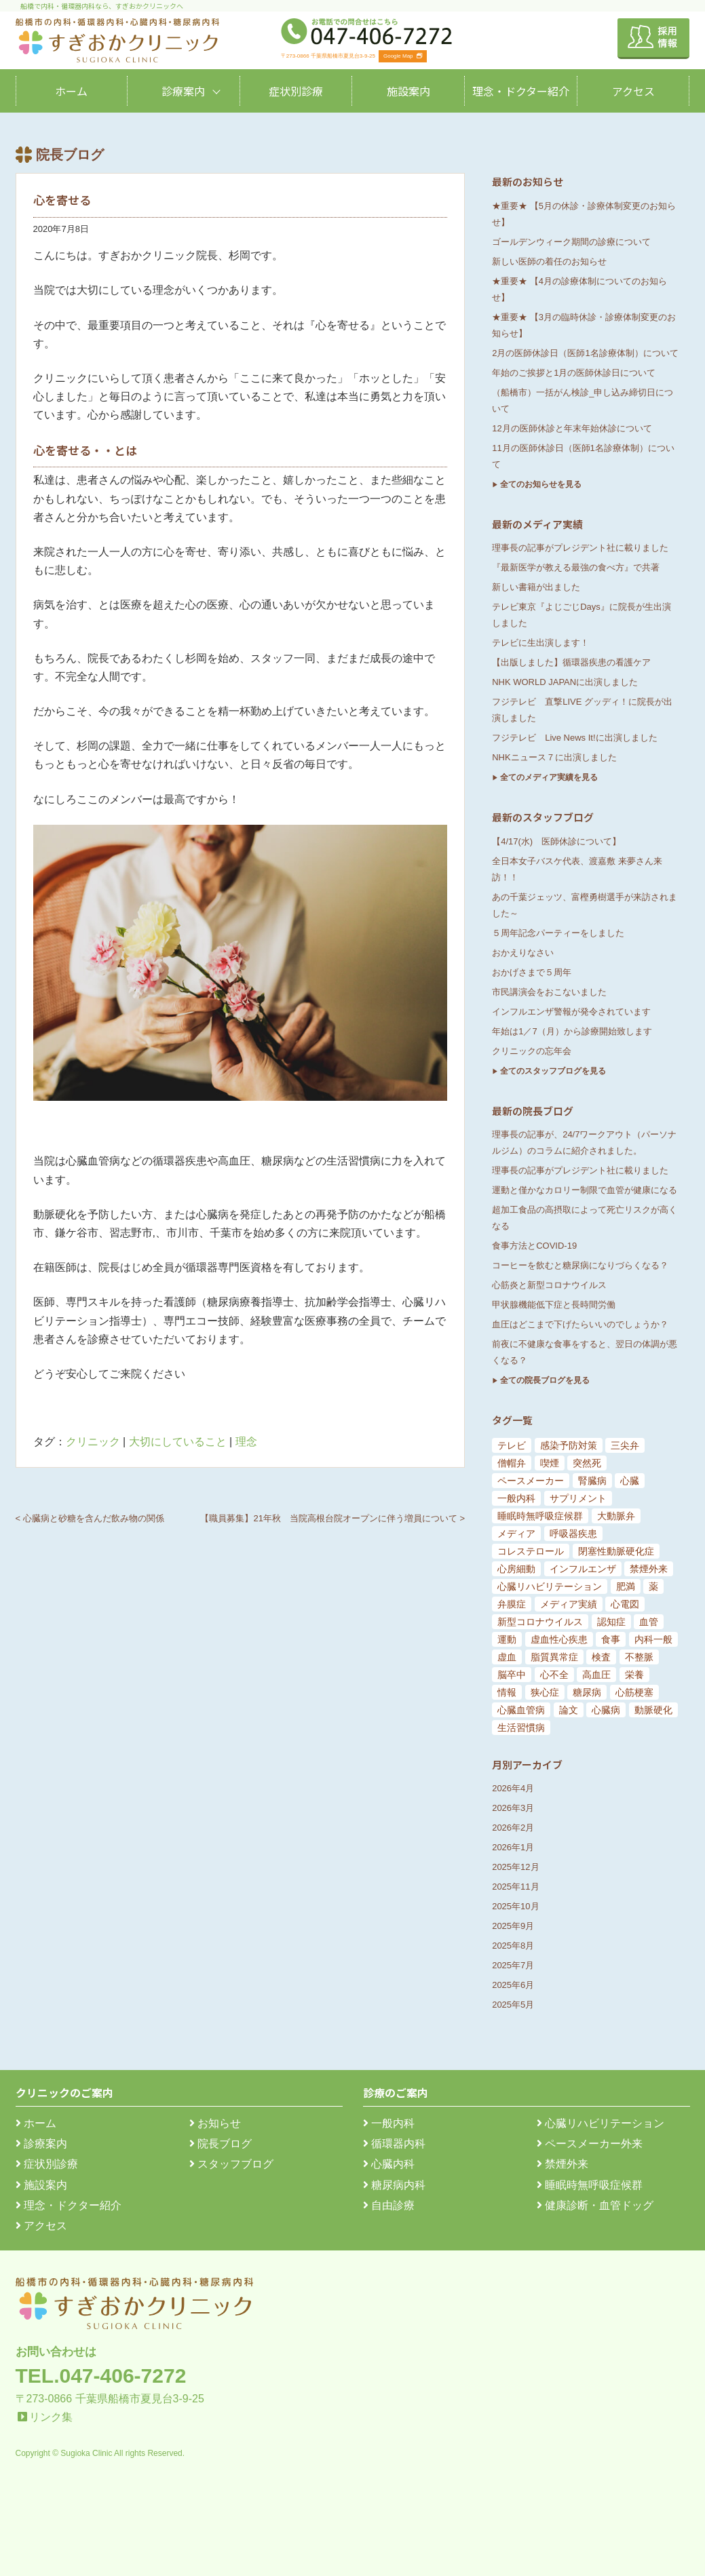 This screenshot has width=705, height=2576. Describe the element at coordinates (648, 1621) in the screenshot. I see `血管 [血管 (18個の項目)]` at that location.